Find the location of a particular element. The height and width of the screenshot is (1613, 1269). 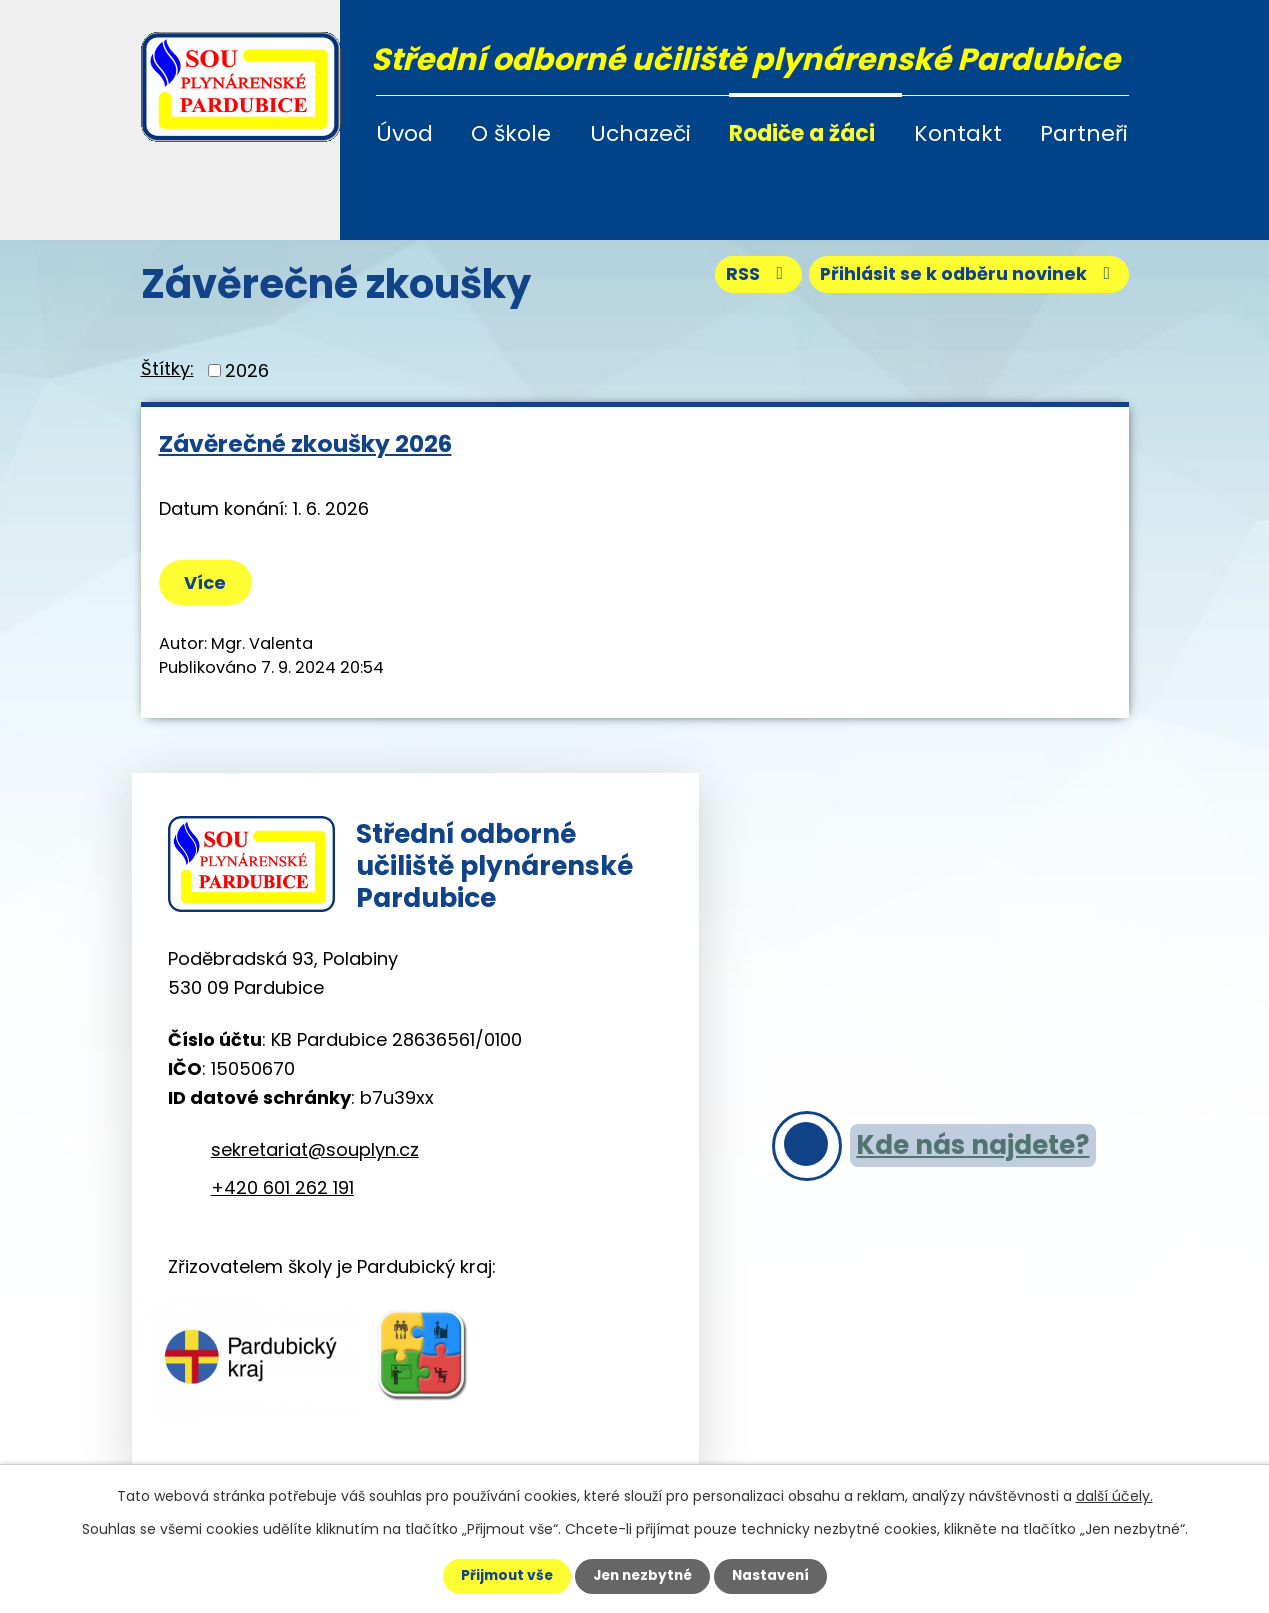

O škole is located at coordinates (511, 133).